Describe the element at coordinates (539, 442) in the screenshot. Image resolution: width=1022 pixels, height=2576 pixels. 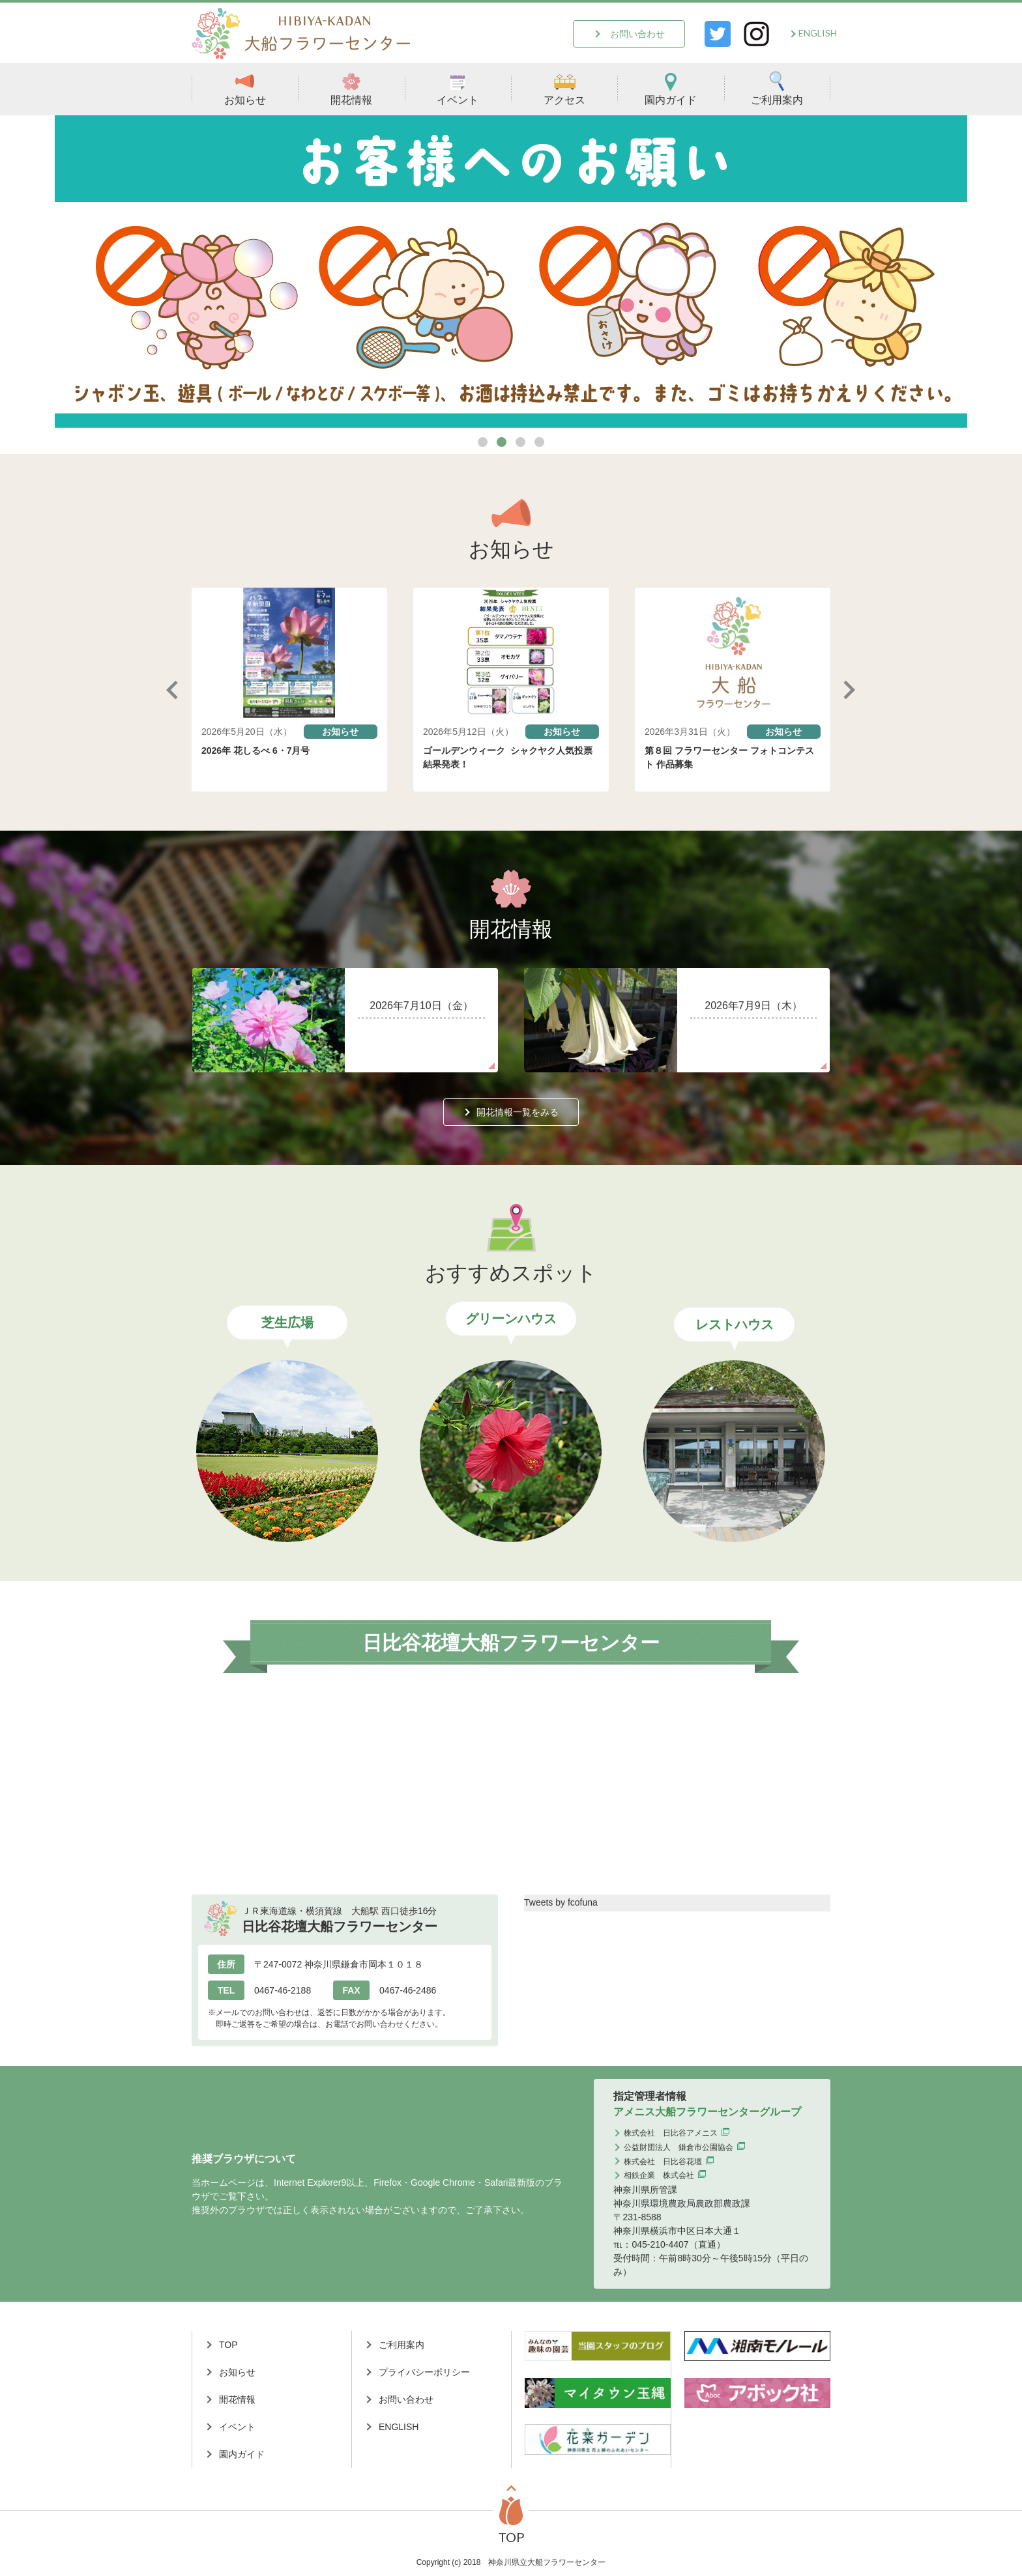
I see `4 [tab]` at that location.